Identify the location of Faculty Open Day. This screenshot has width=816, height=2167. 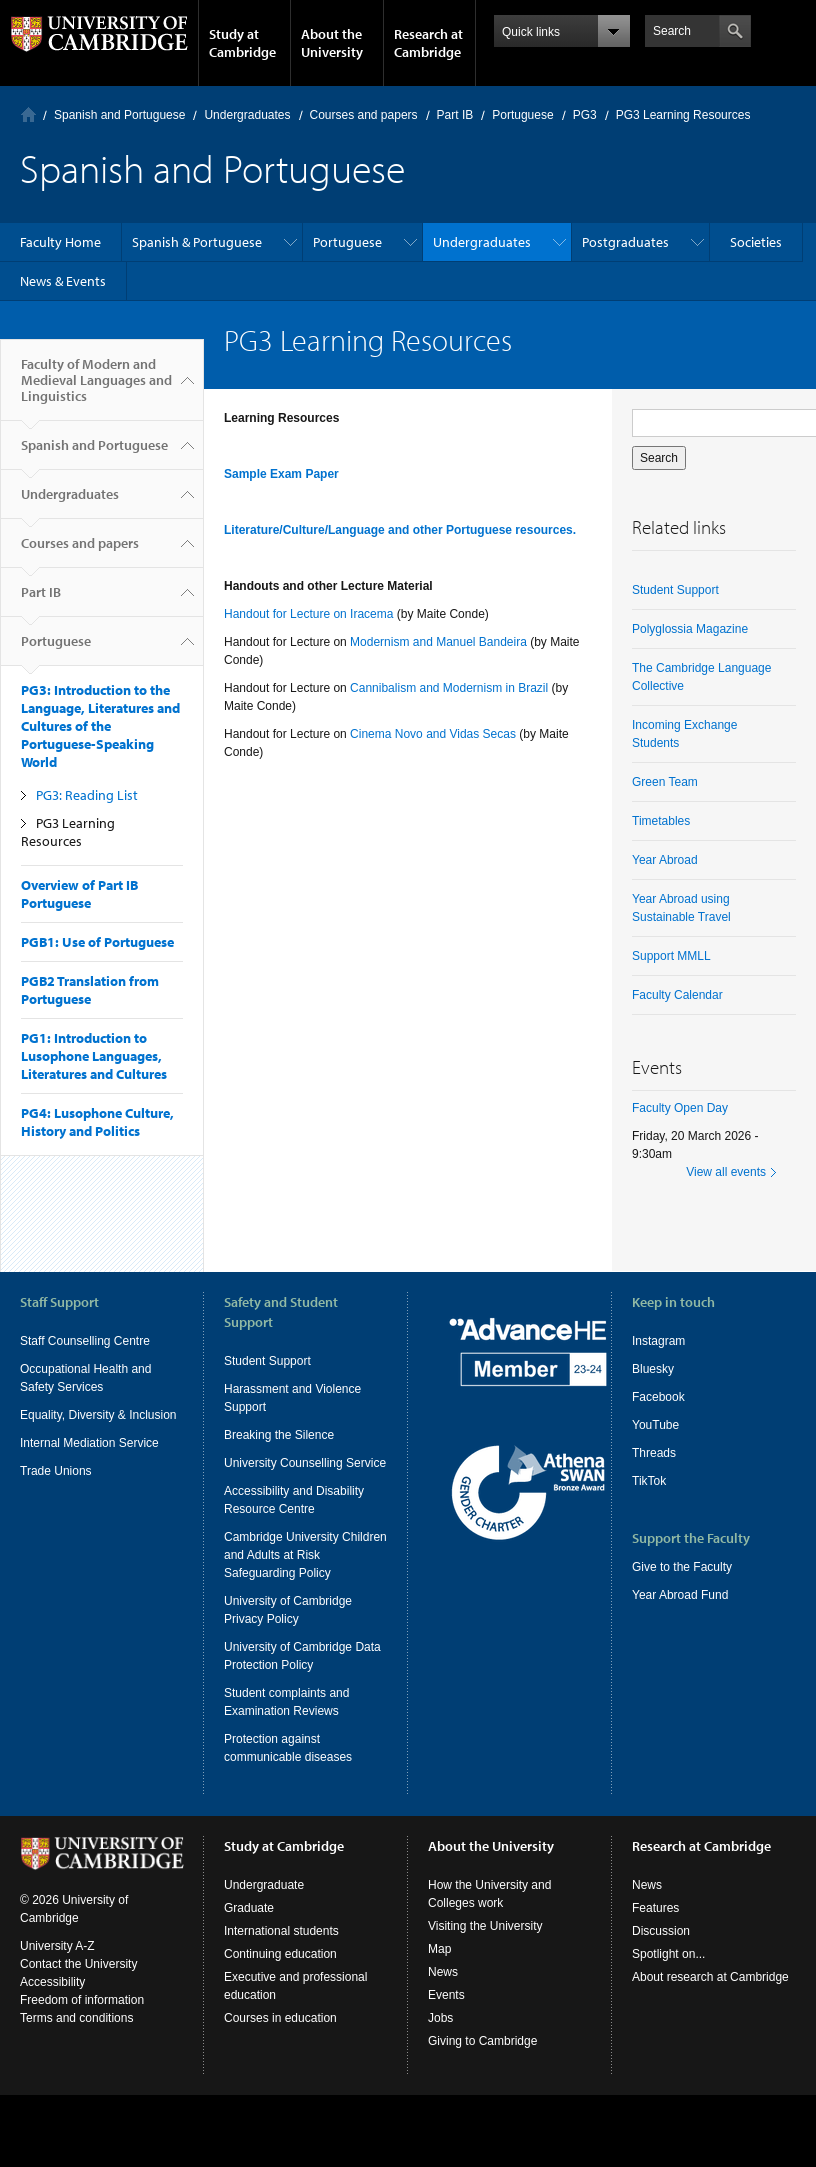
(680, 1108).